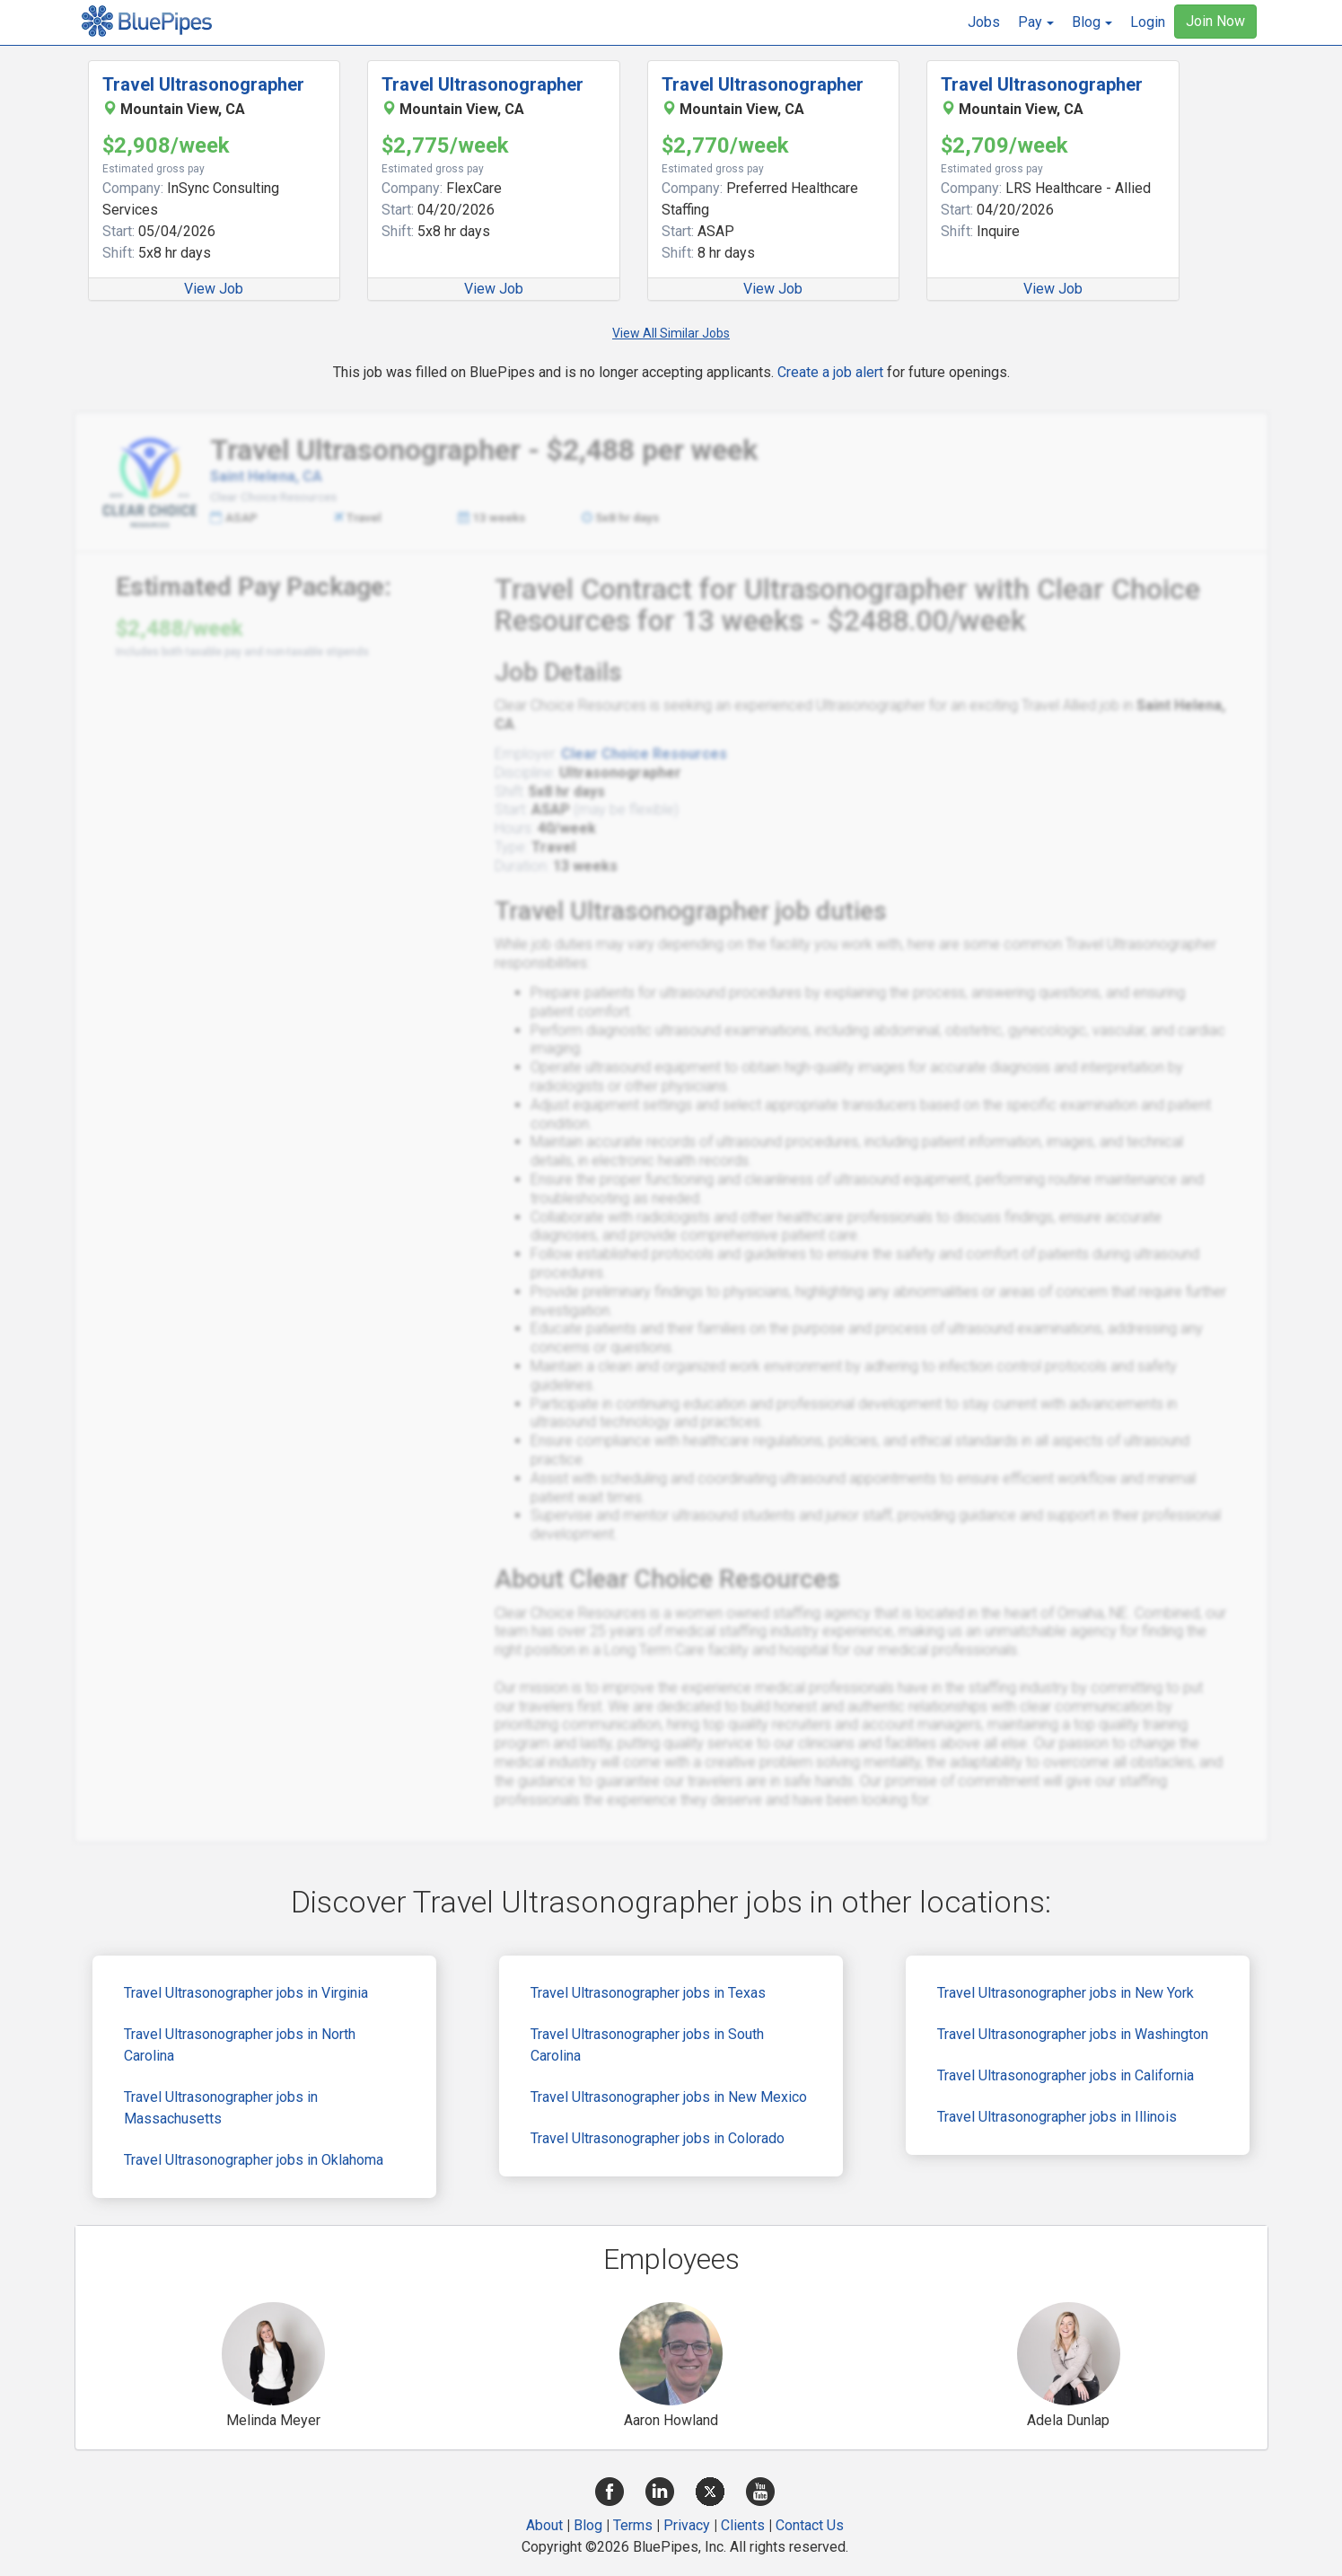  I want to click on Contact Us, so click(810, 2525).